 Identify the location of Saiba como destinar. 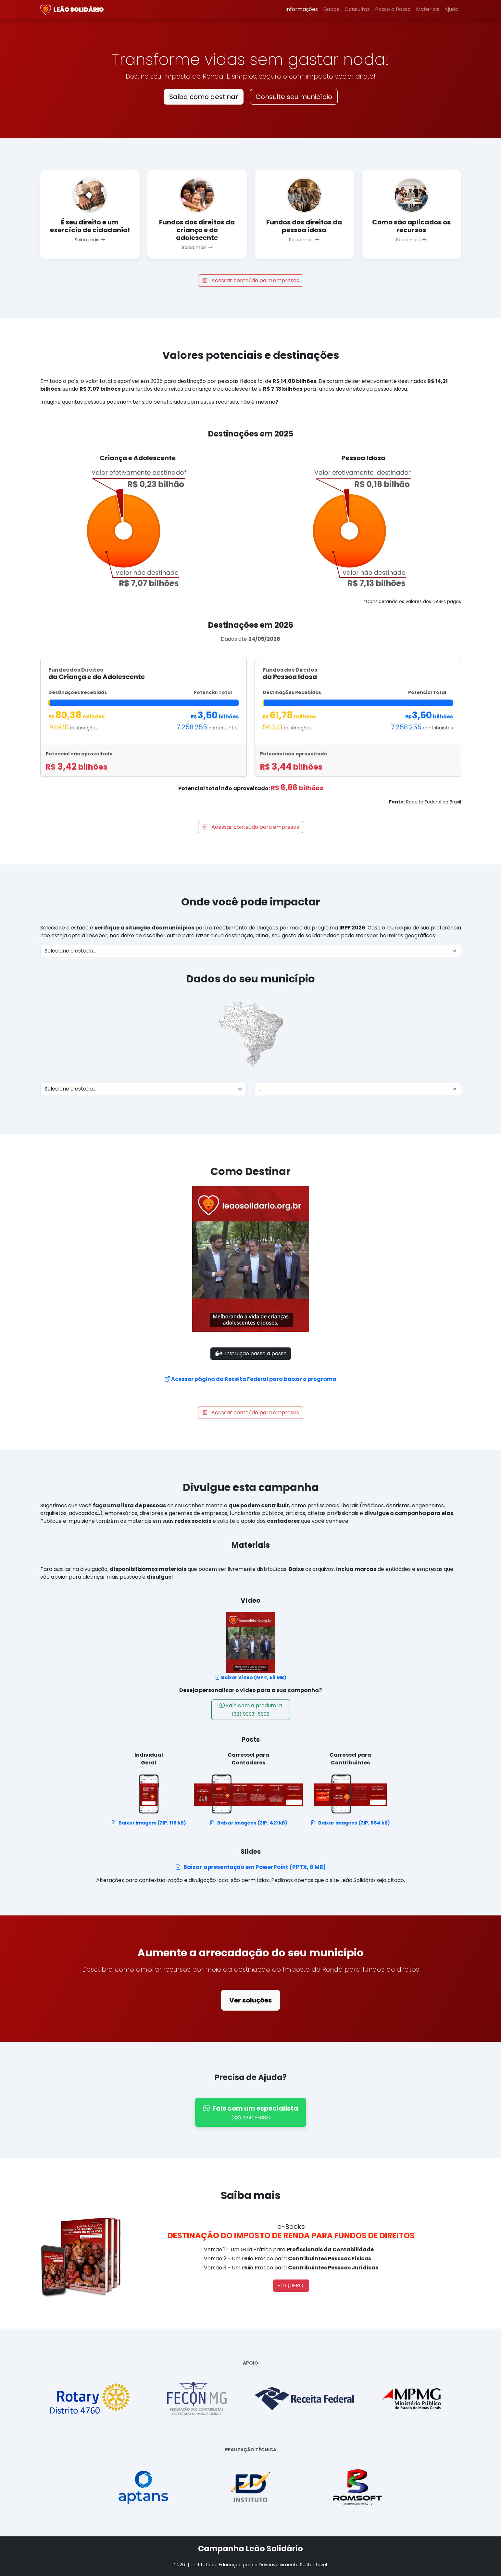
(203, 96).